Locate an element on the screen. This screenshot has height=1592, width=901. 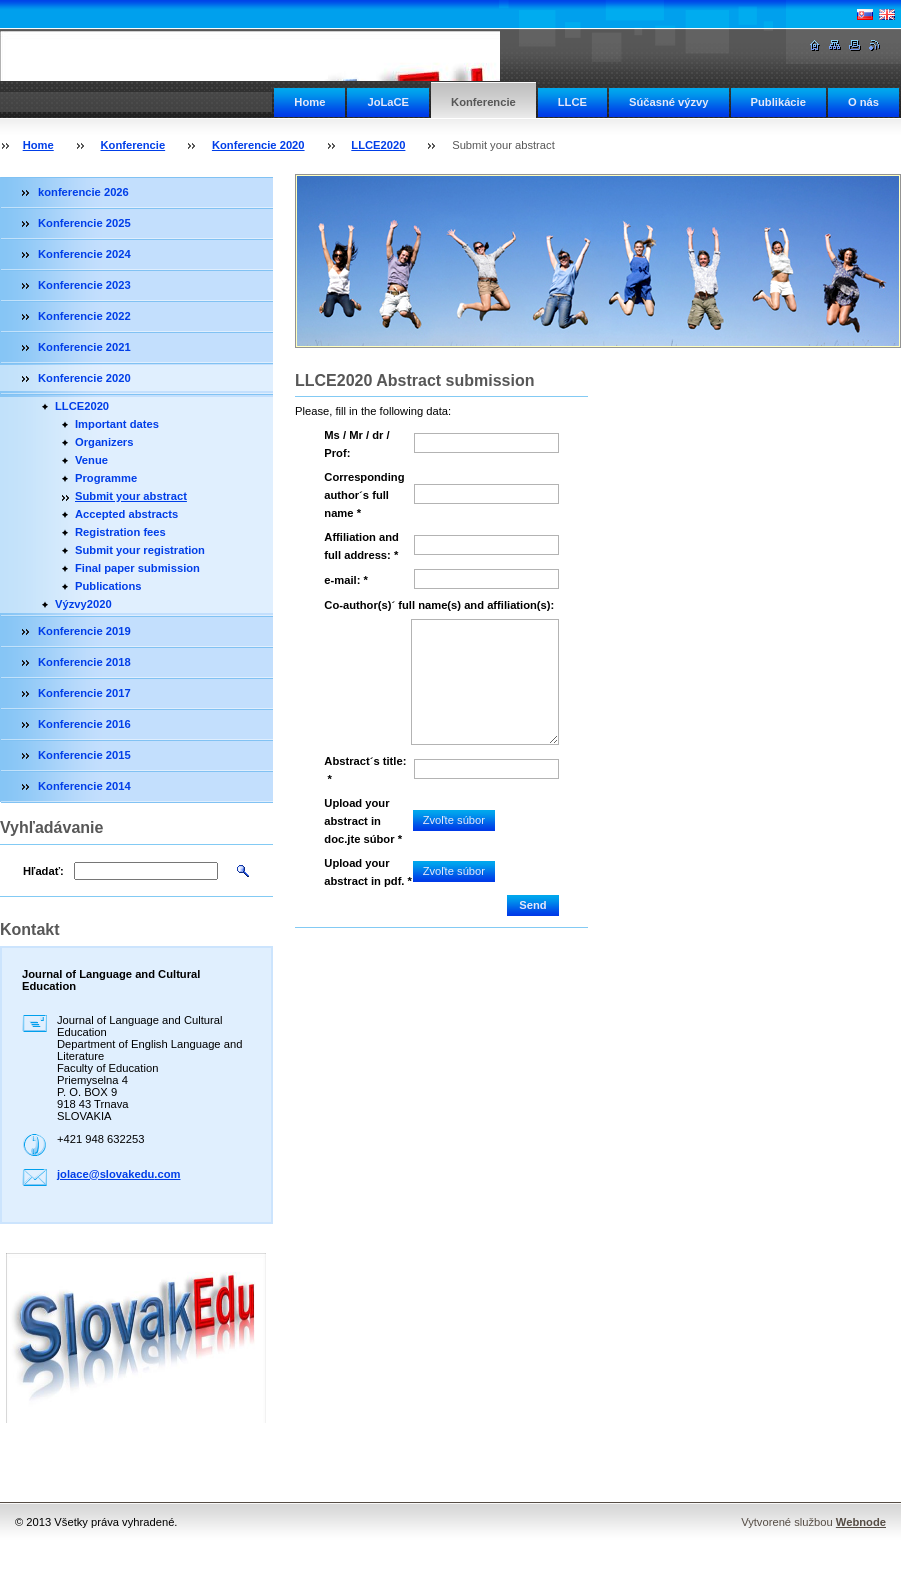
Final paper submission is located at coordinates (137, 568).